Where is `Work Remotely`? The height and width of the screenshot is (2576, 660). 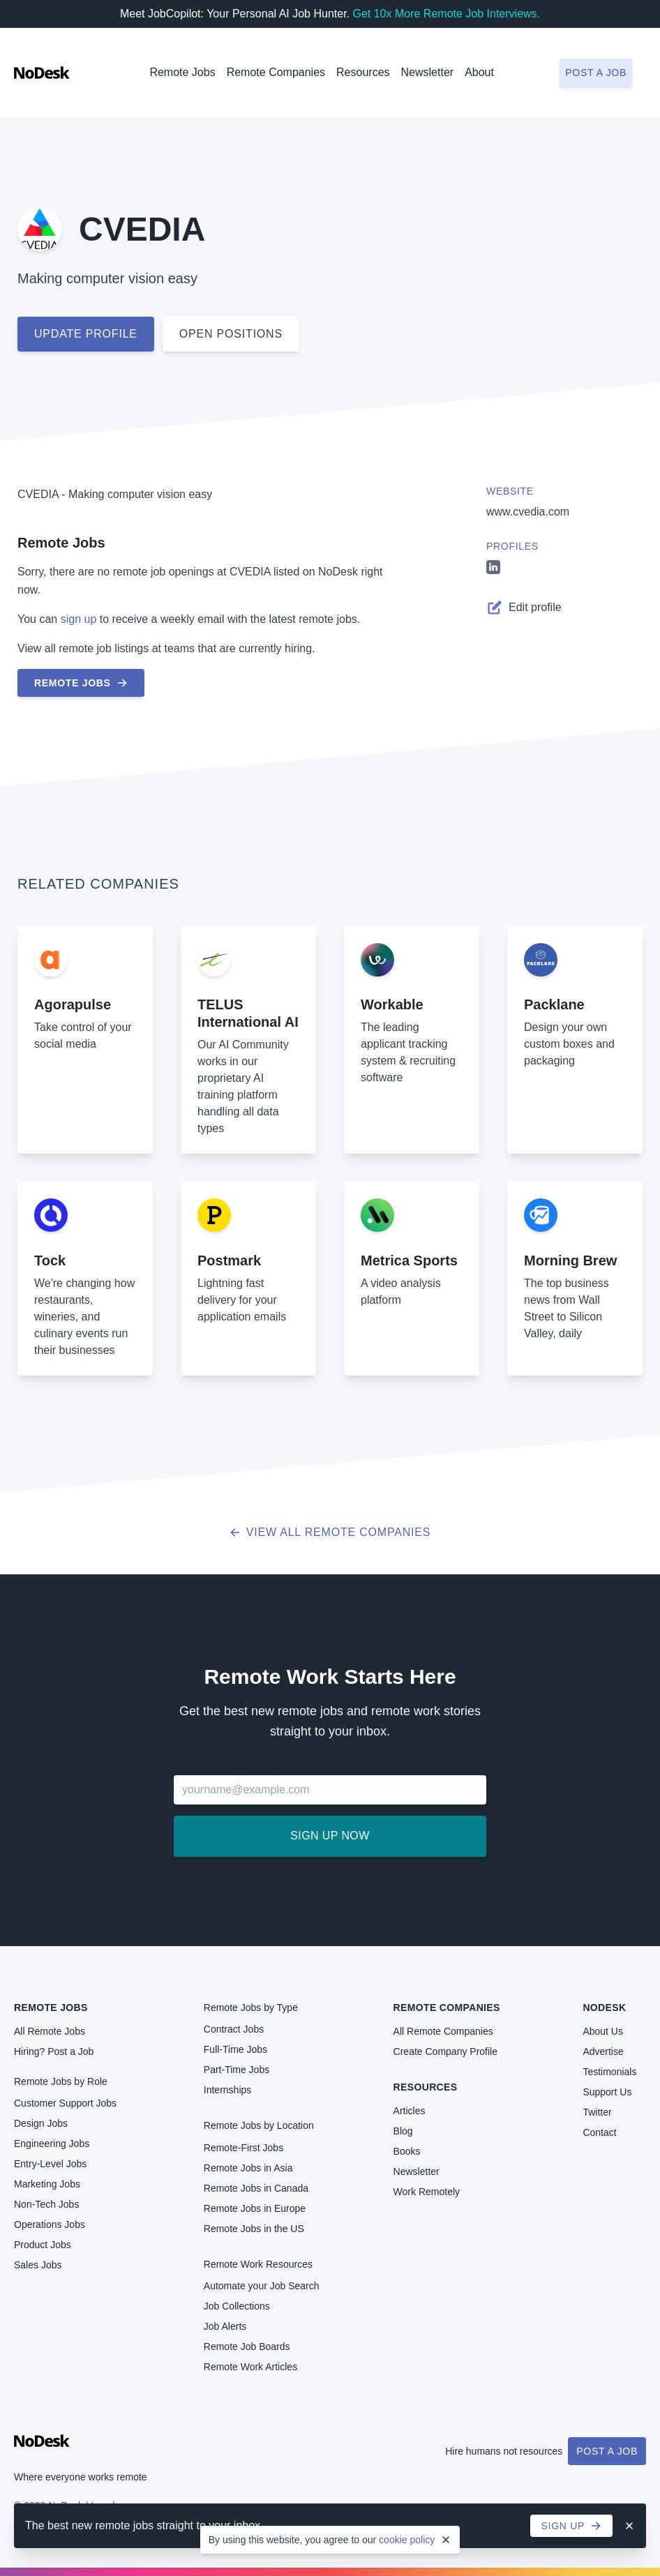
Work Remotely is located at coordinates (426, 2191).